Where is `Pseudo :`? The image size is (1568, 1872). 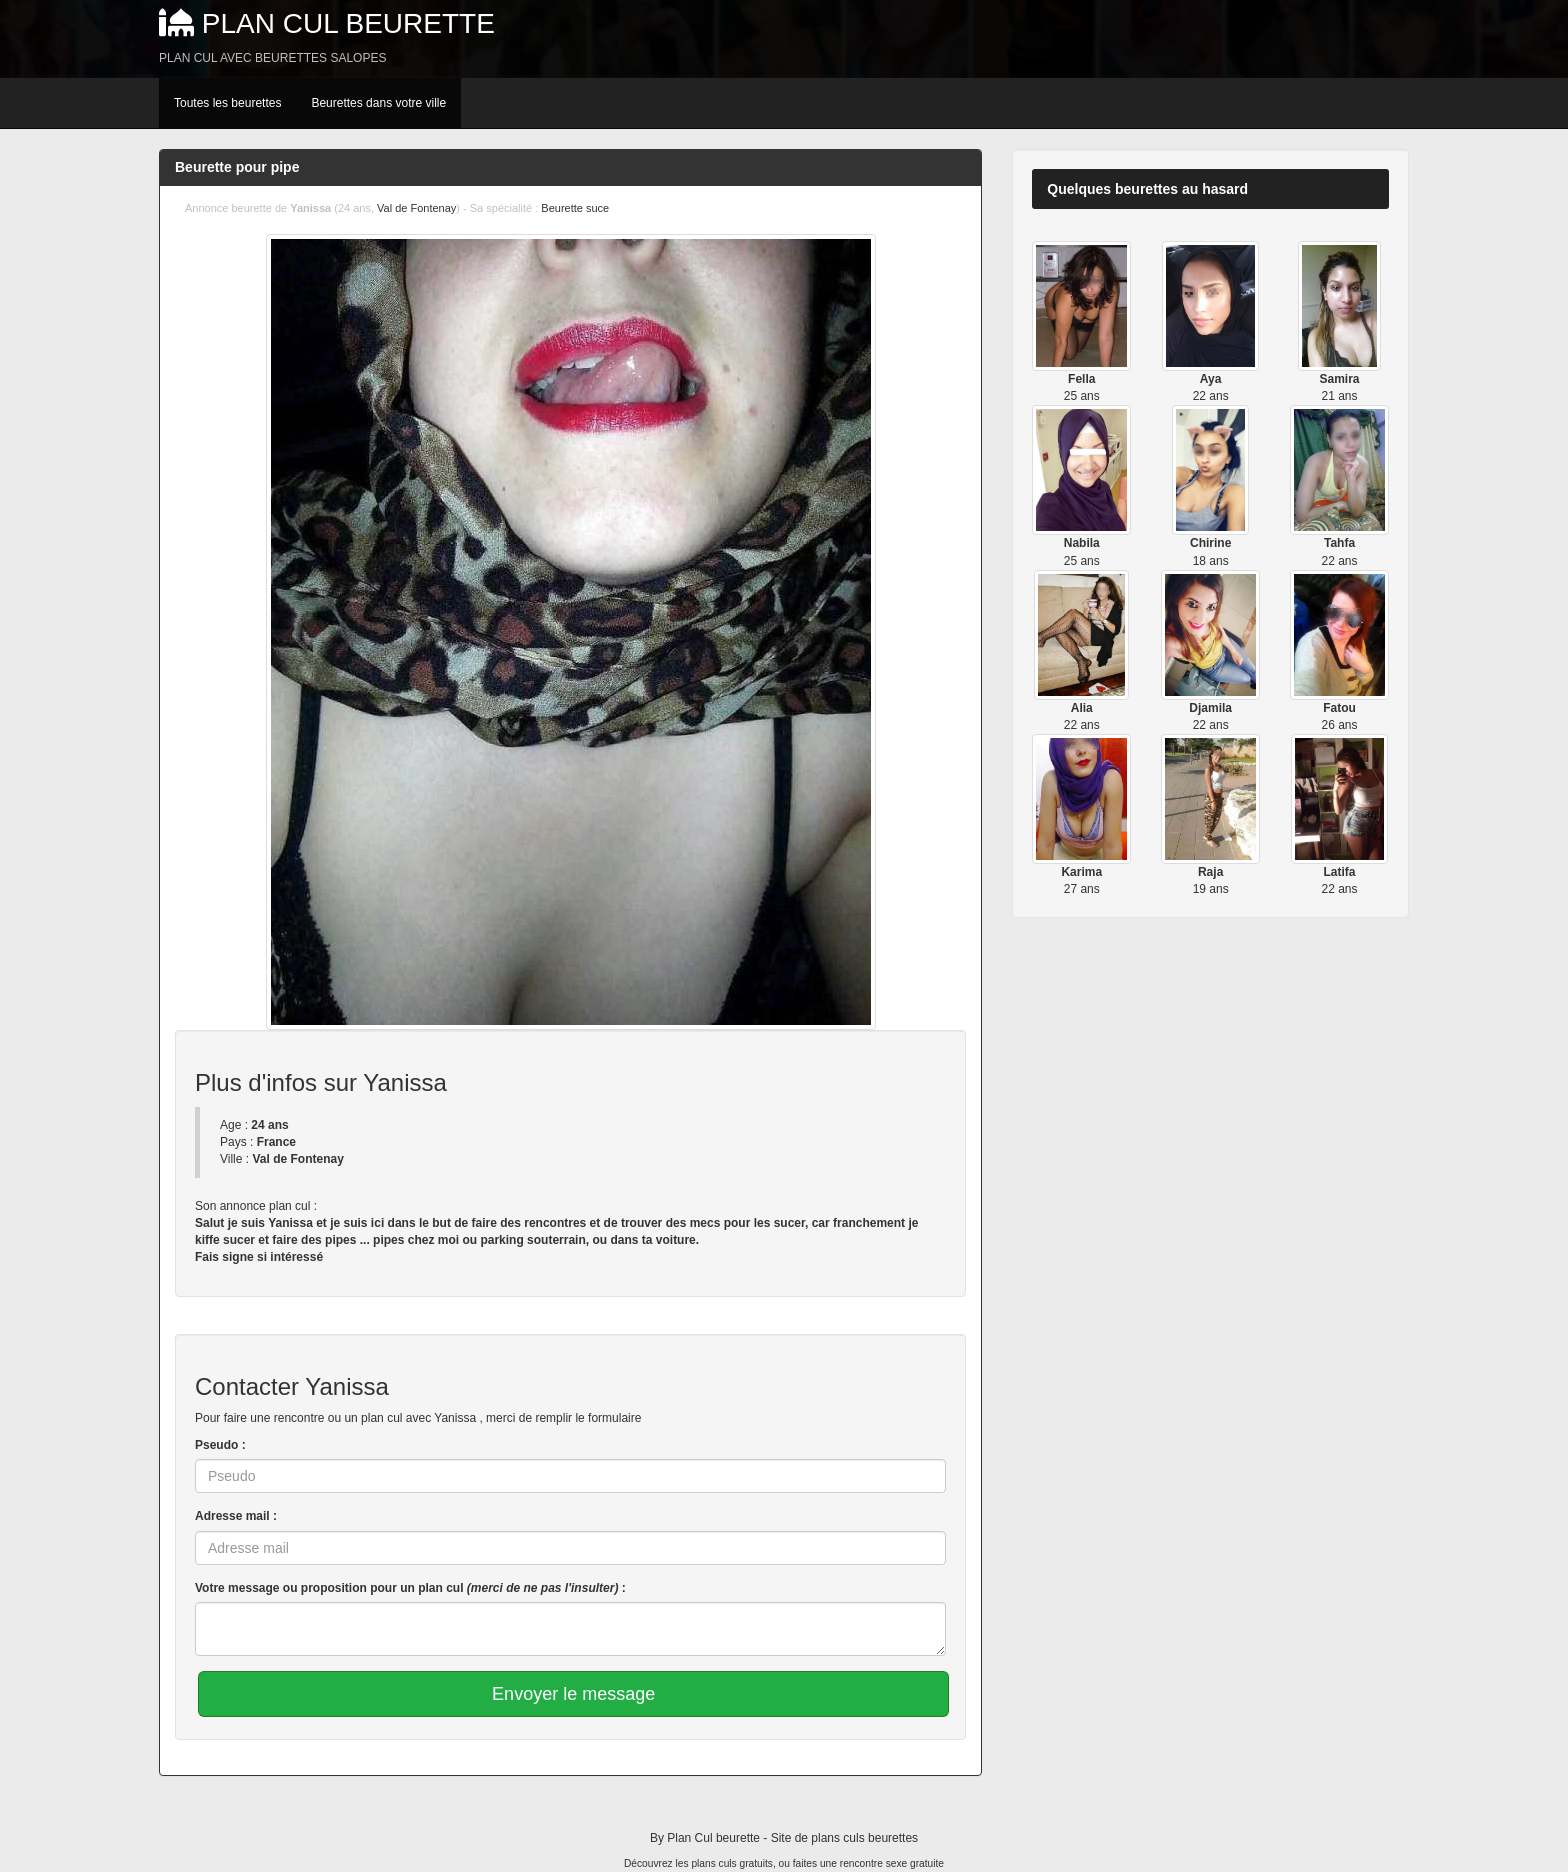
Pseudo : is located at coordinates (220, 1445).